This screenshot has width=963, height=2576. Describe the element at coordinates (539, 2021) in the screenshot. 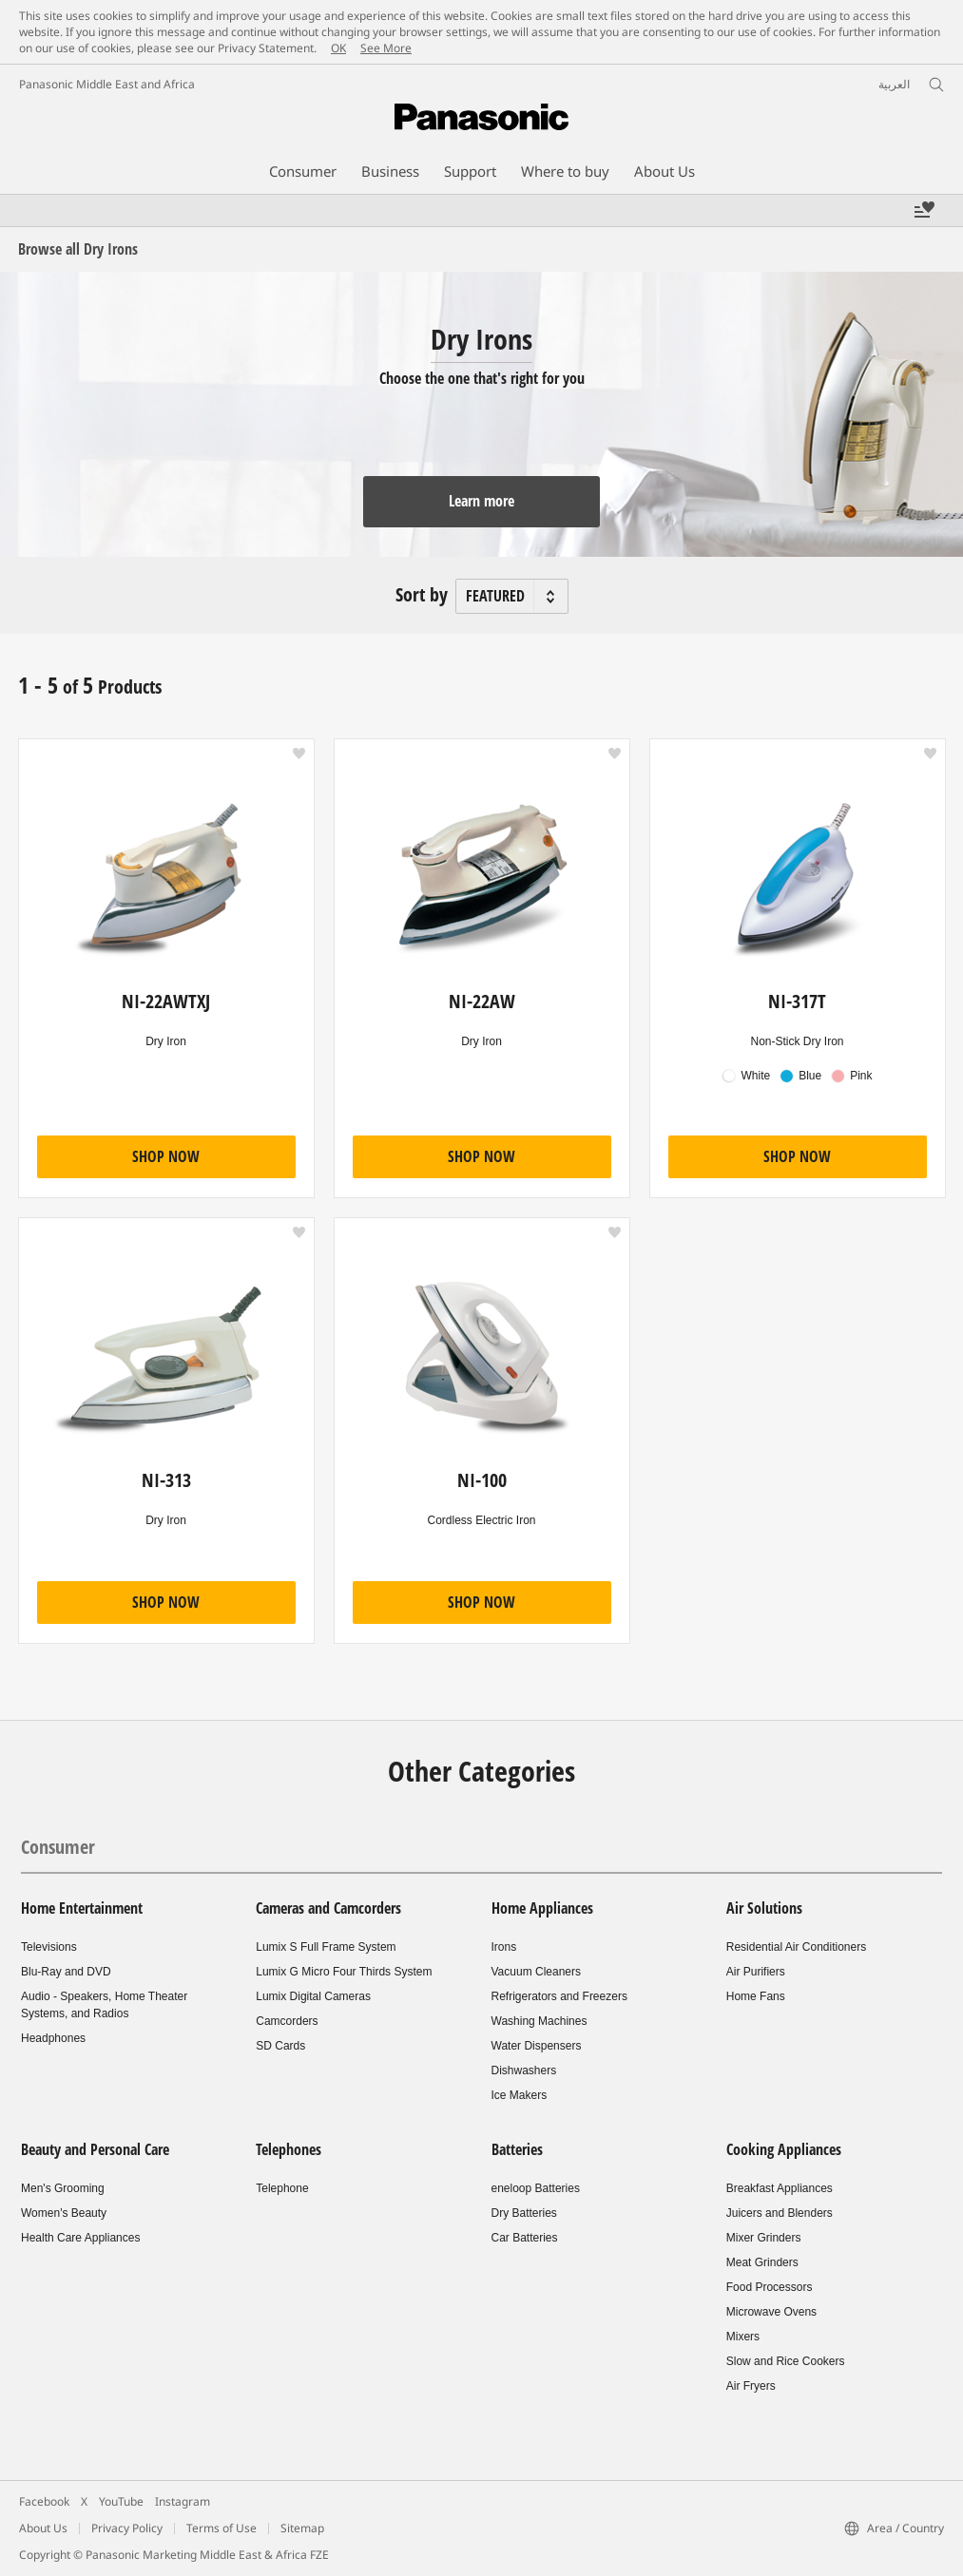

I see `Washing Machines` at that location.